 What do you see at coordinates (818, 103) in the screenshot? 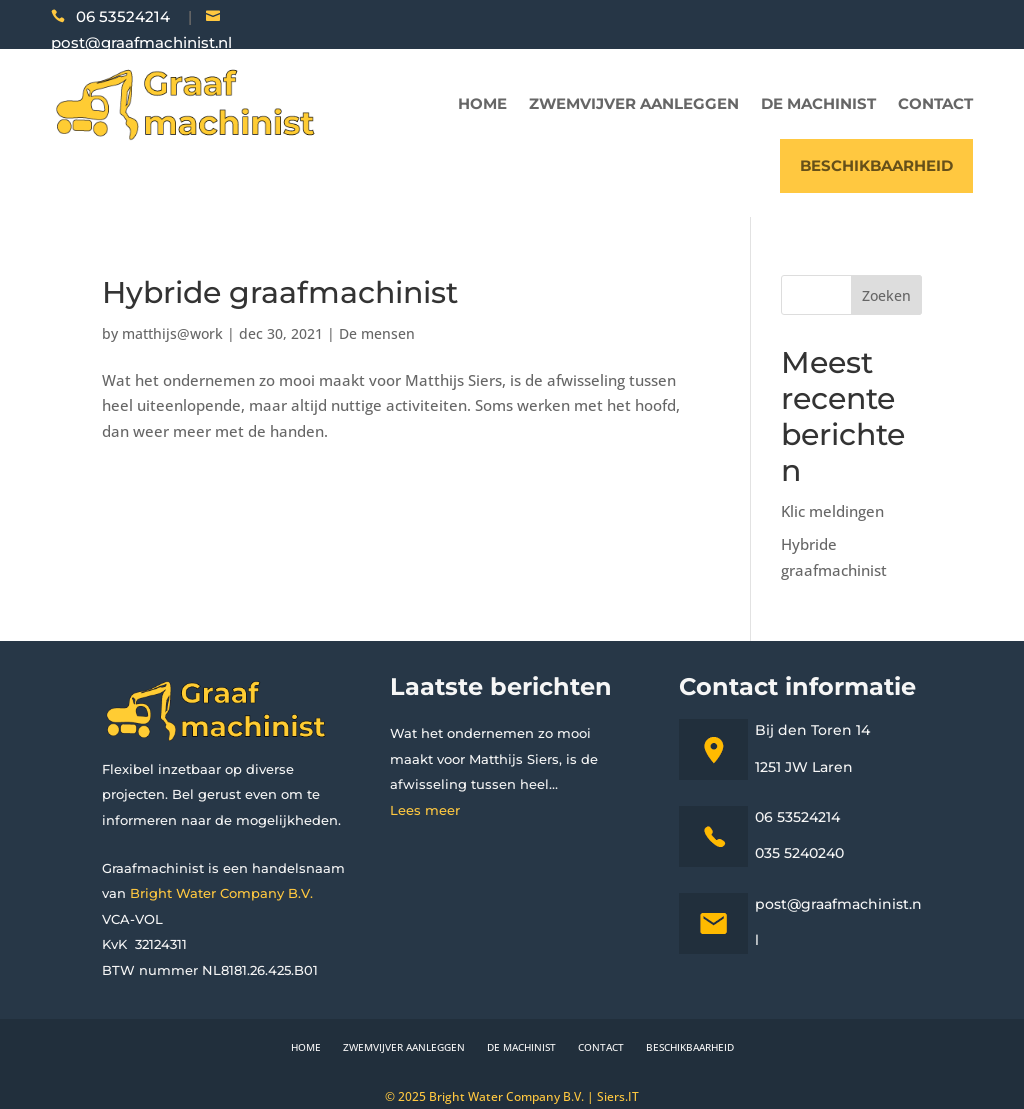
I see `De machinist` at bounding box center [818, 103].